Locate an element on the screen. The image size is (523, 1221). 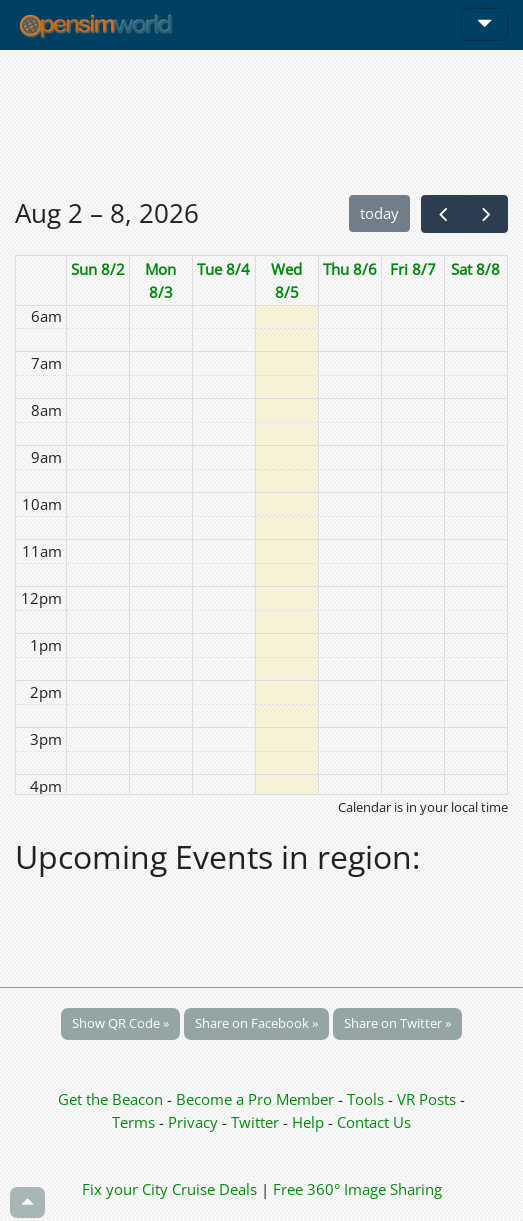
Share on Twitter » is located at coordinates (397, 1023).